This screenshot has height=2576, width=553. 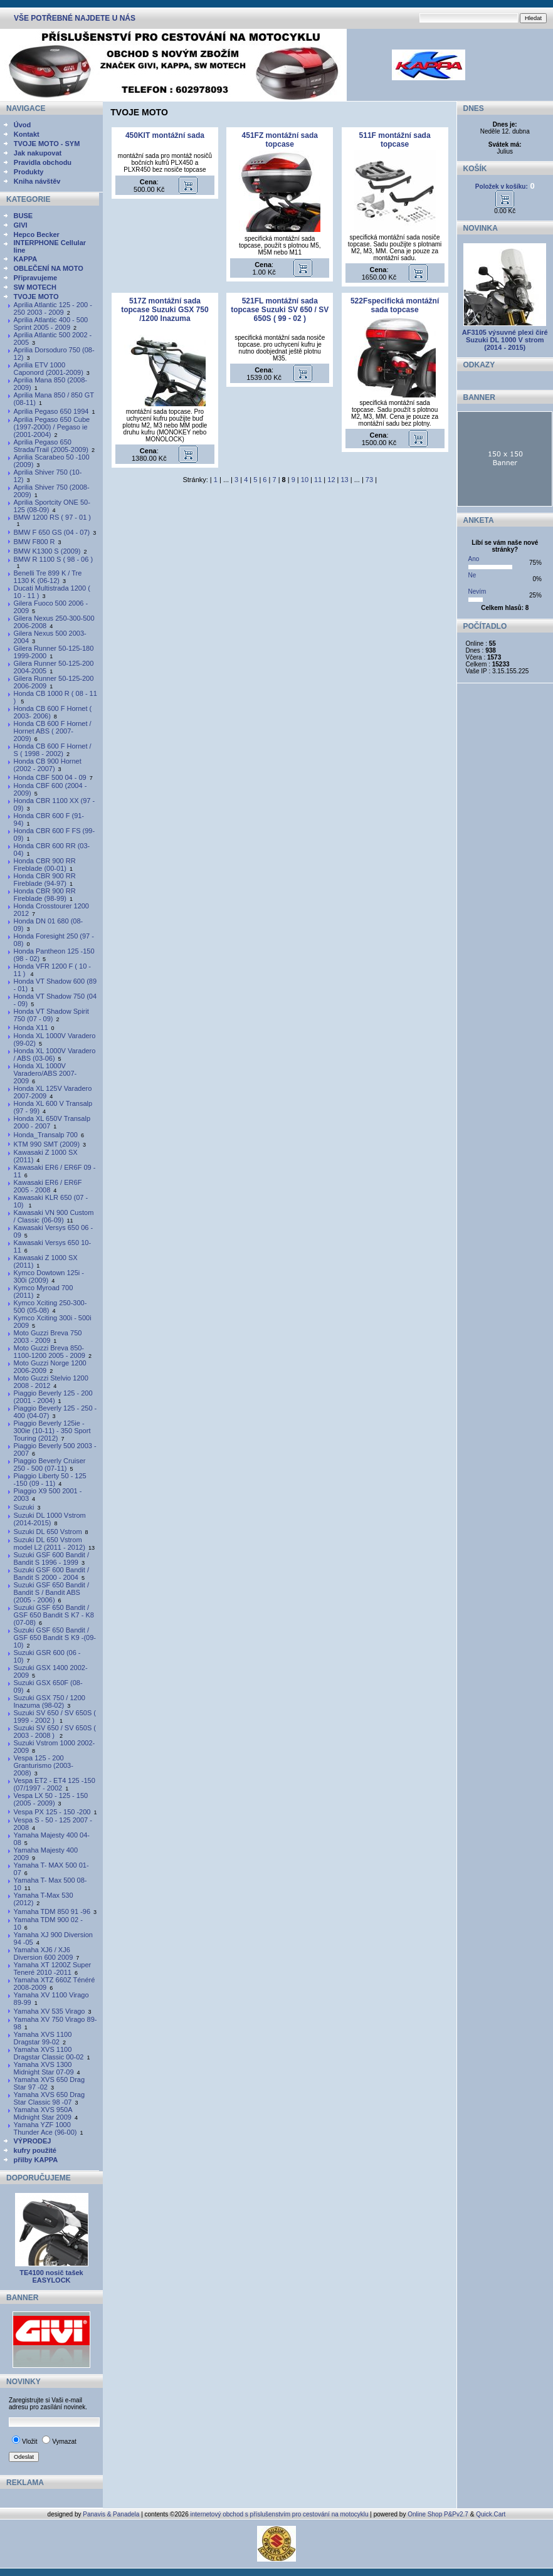 I want to click on 10, so click(x=304, y=479).